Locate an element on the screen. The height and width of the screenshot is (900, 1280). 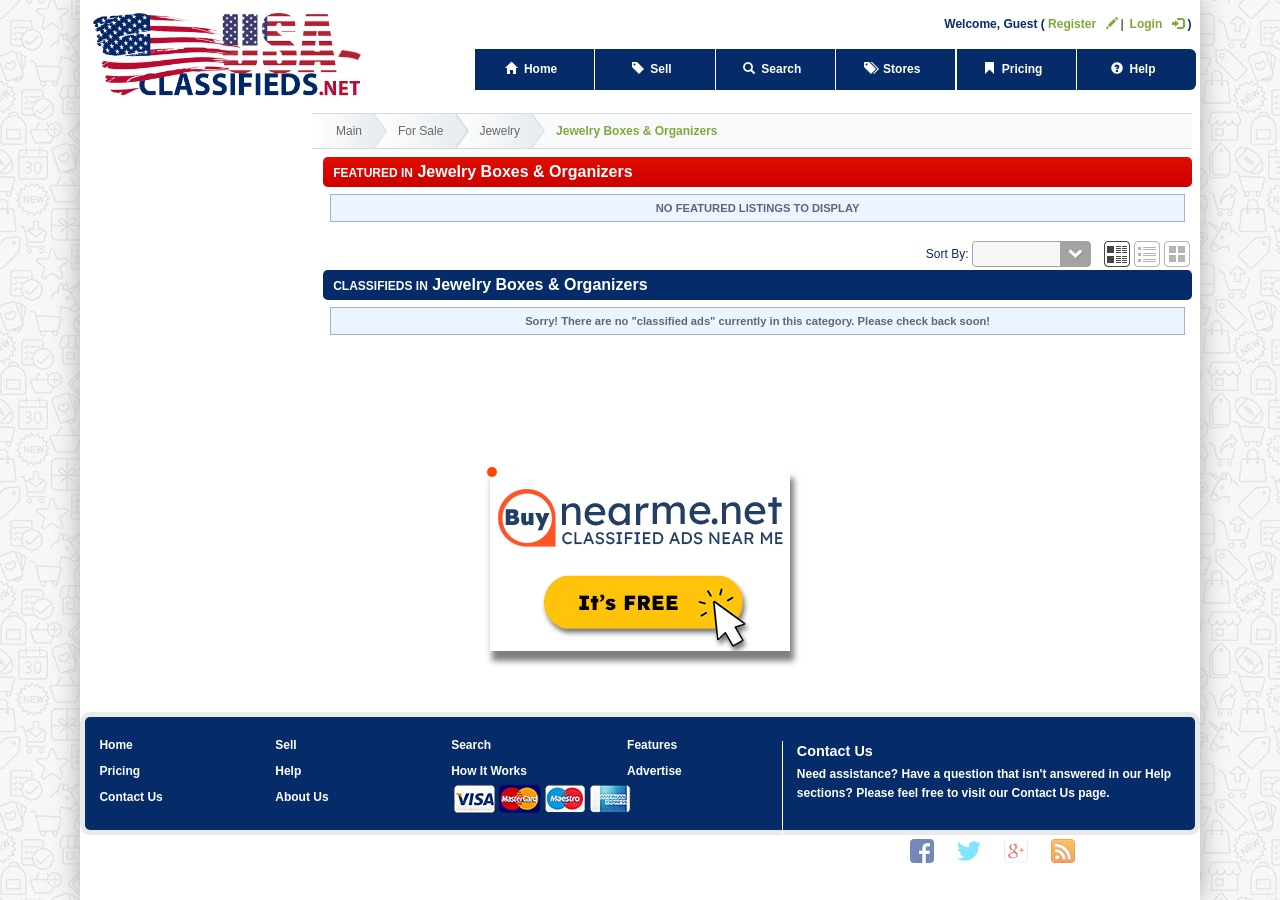
About Us is located at coordinates (301, 797).